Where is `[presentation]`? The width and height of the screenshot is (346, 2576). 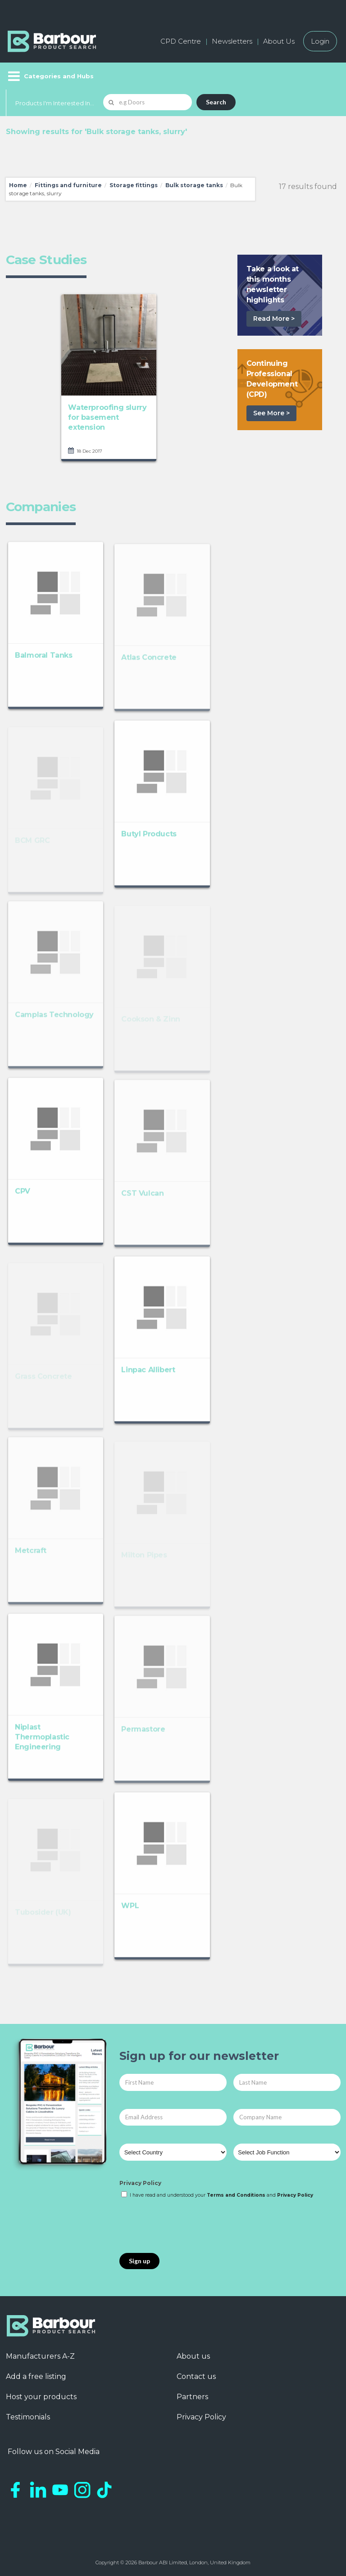
[presentation] is located at coordinates (187, 2226).